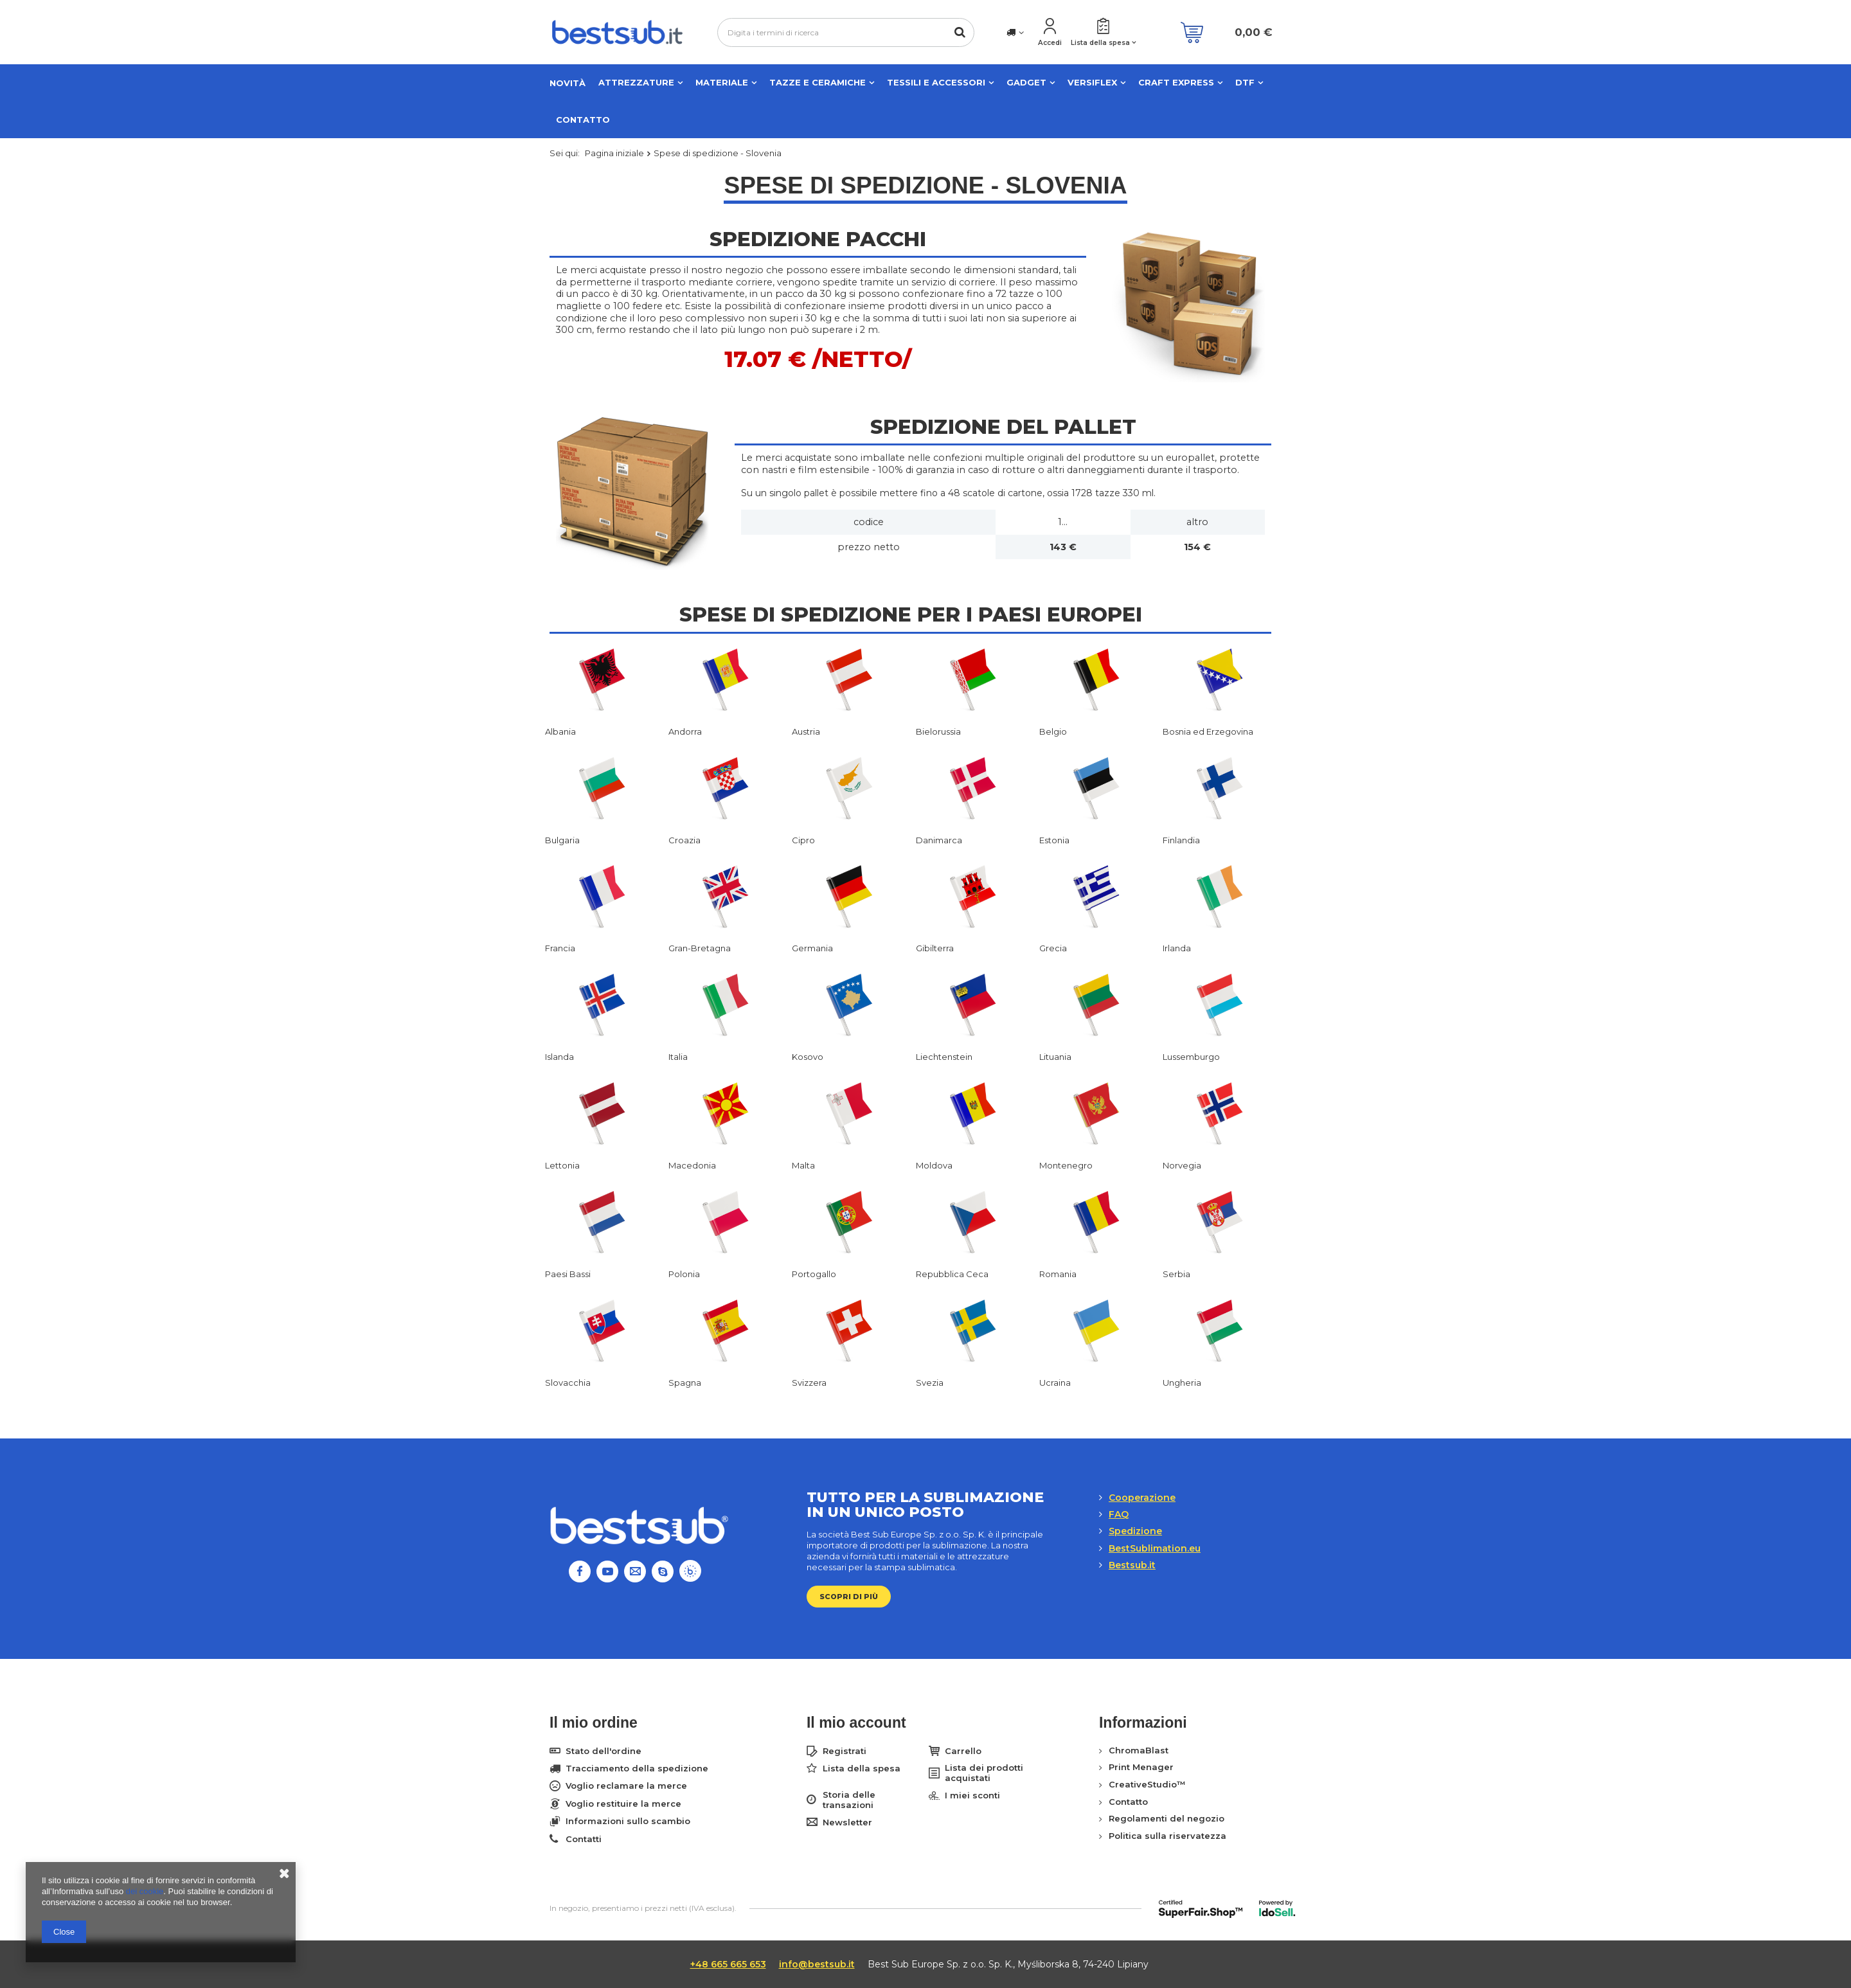 This screenshot has width=1851, height=1988. Describe the element at coordinates (963, 1751) in the screenshot. I see `Carrello` at that location.